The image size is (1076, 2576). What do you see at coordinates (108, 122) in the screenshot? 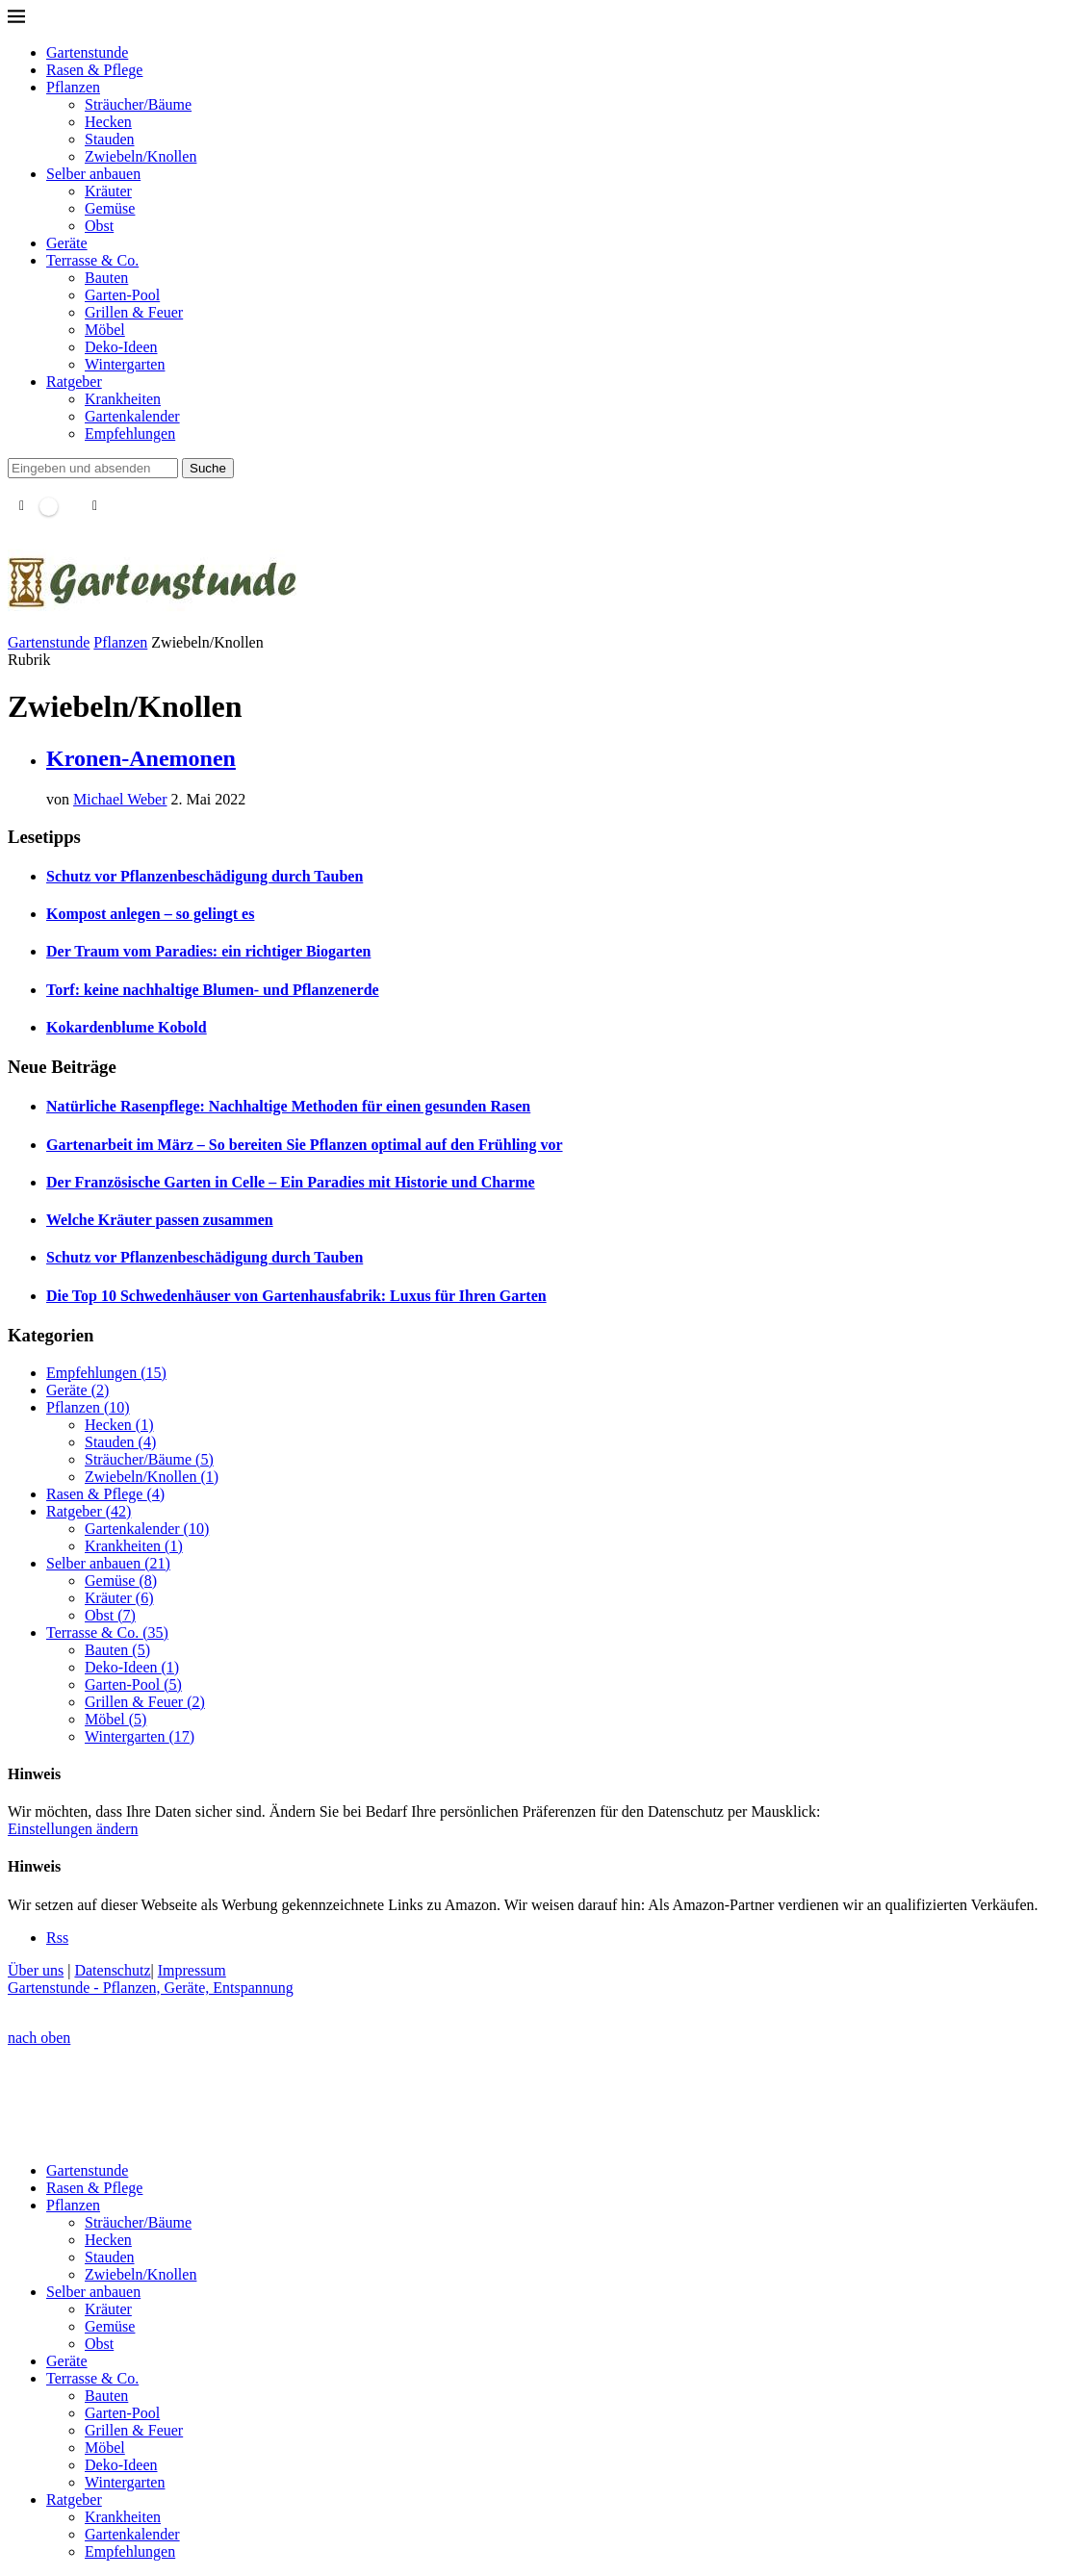
I see `Hecken` at bounding box center [108, 122].